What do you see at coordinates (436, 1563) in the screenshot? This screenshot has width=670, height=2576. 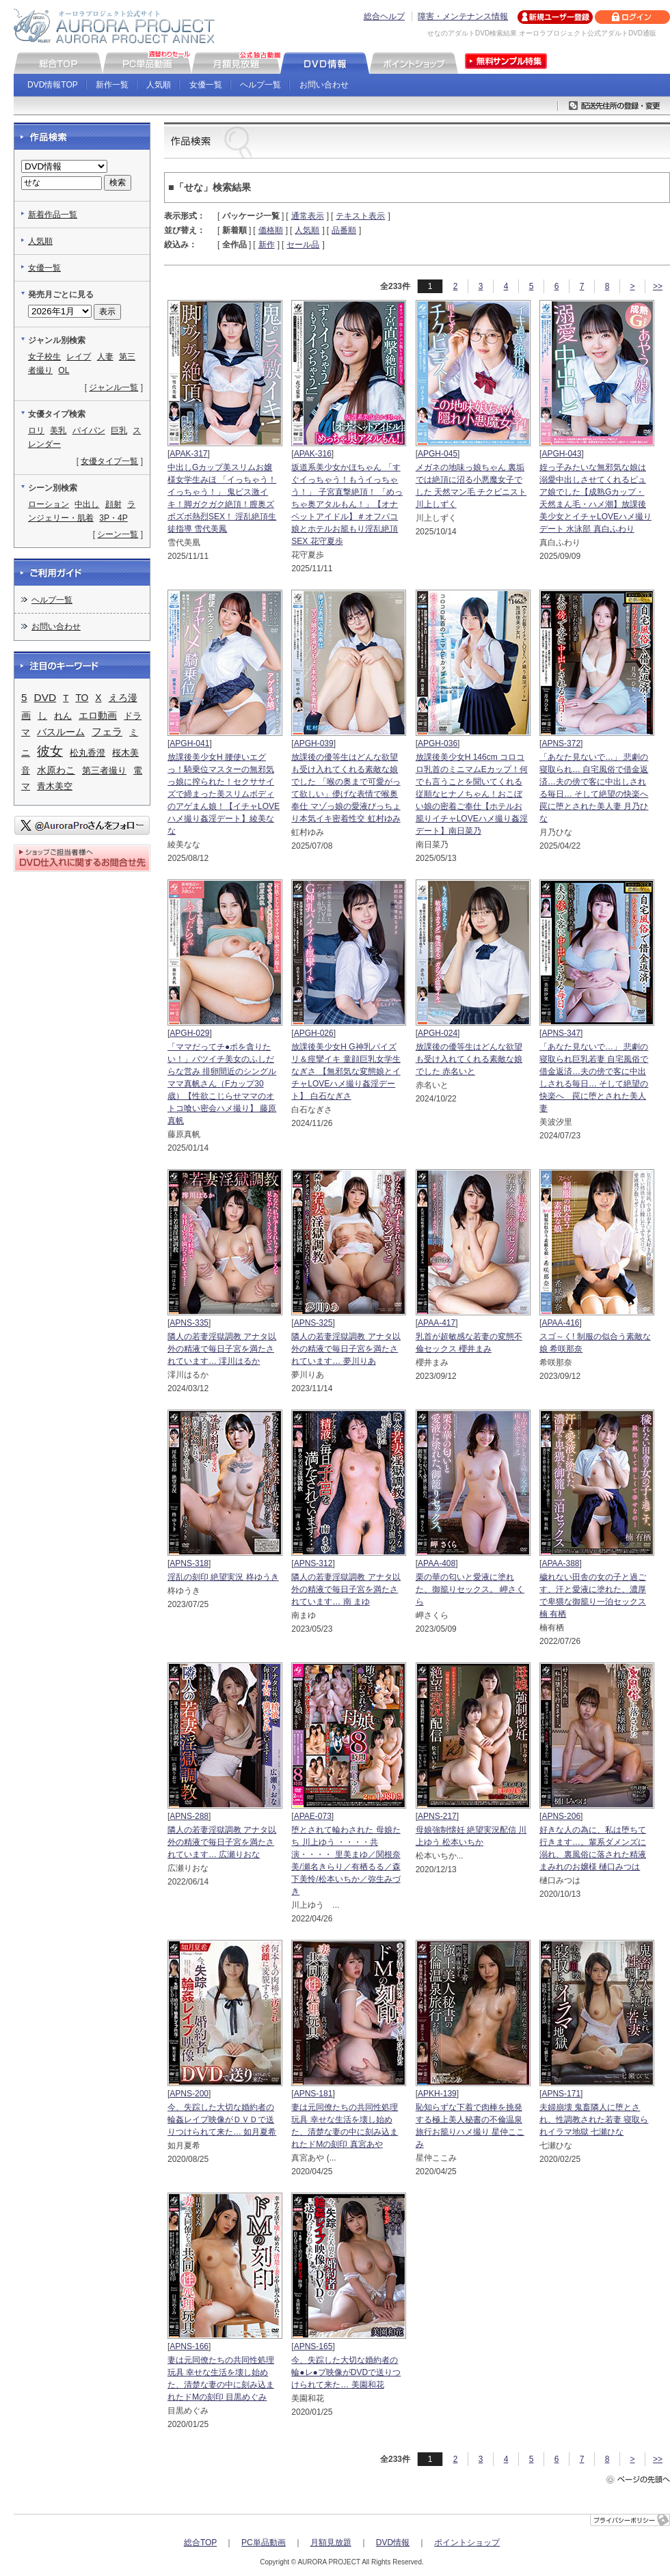 I see `APAA-408` at bounding box center [436, 1563].